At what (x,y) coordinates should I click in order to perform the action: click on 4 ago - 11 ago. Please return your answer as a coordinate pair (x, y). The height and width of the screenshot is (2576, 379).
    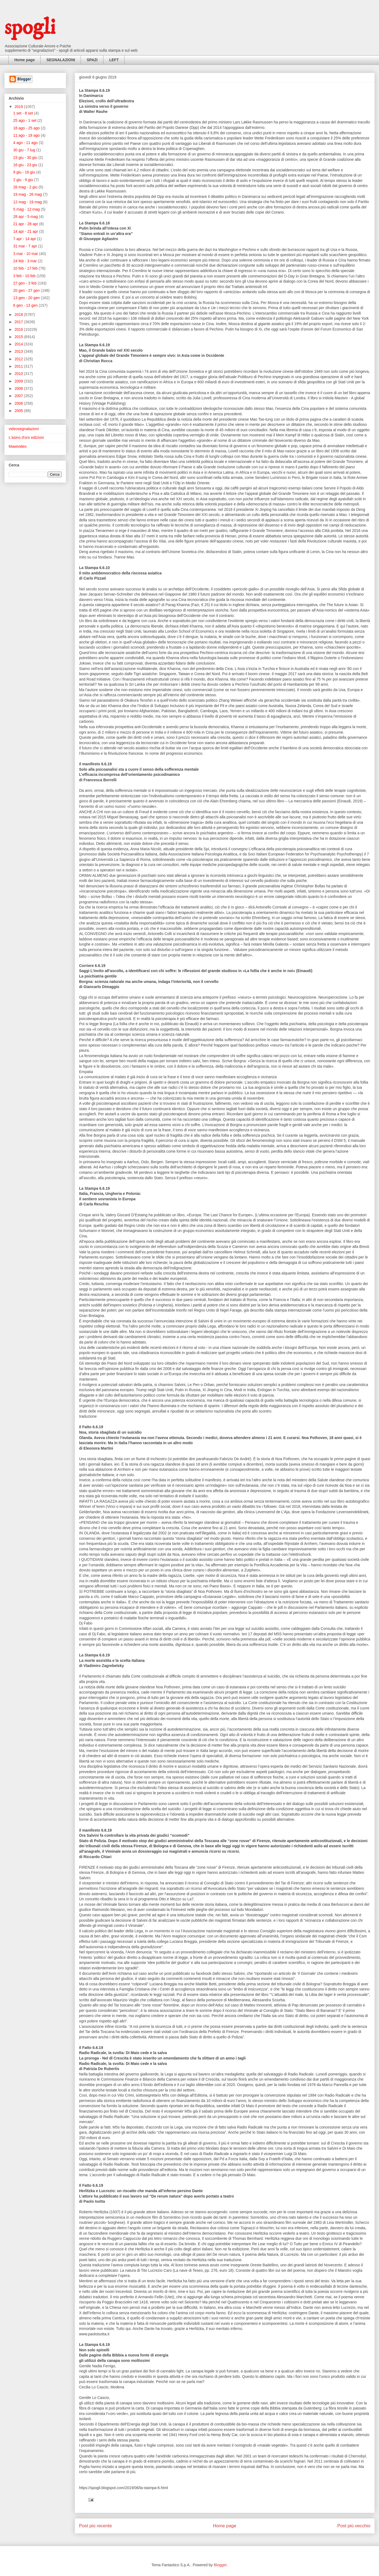
    Looking at the image, I should click on (26, 142).